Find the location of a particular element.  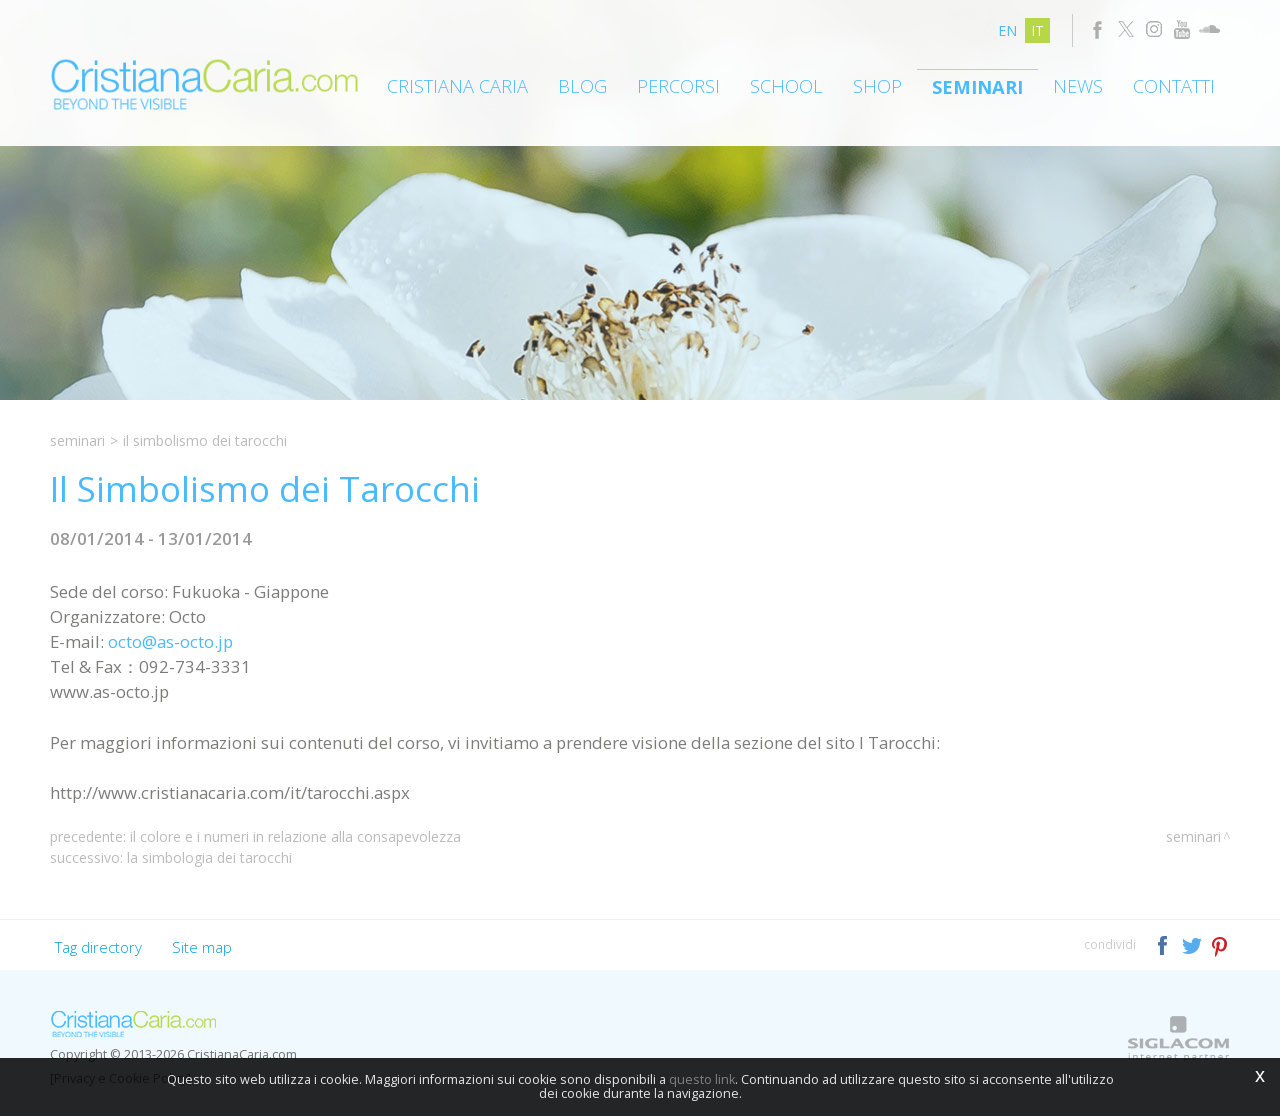

Seminari is located at coordinates (977, 87).